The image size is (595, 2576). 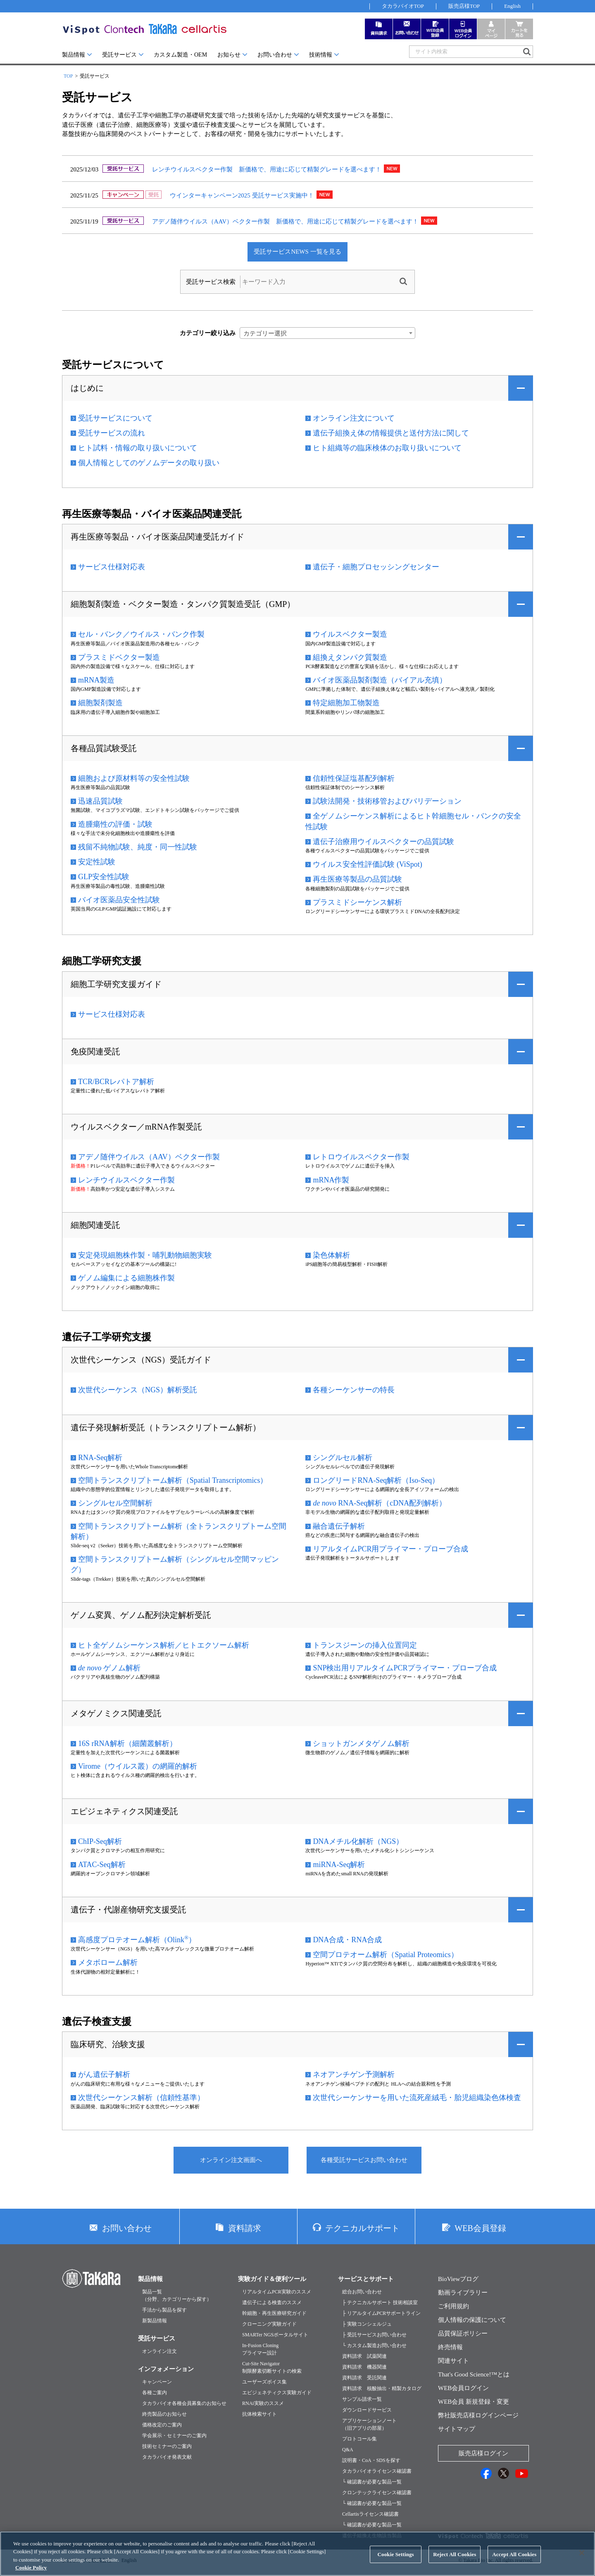 What do you see at coordinates (354, 778) in the screenshot?
I see `信頼性保証塩基配列解析` at bounding box center [354, 778].